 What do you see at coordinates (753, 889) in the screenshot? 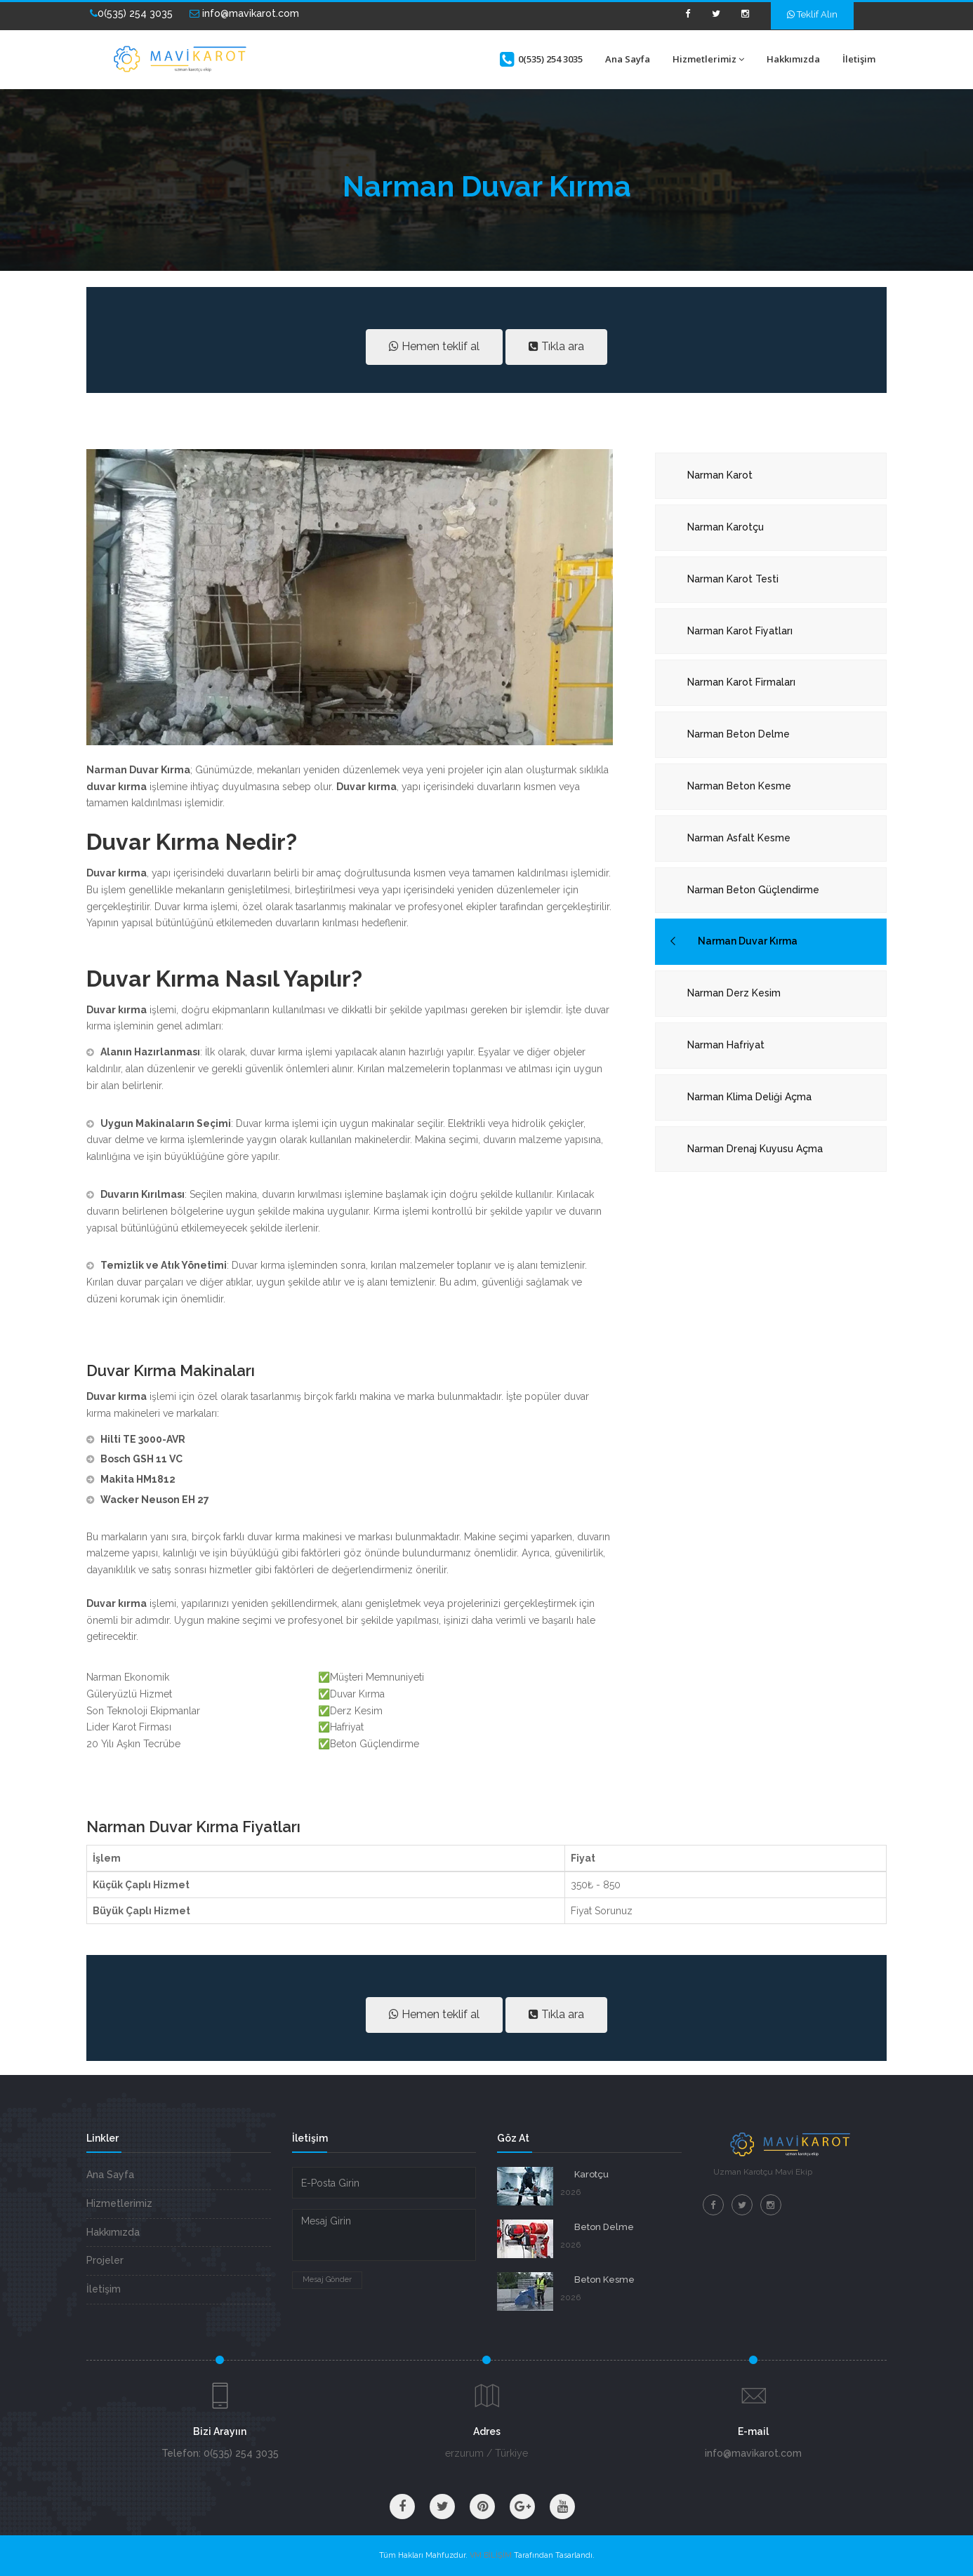
I see `Narman Beton Güçlendirme` at bounding box center [753, 889].